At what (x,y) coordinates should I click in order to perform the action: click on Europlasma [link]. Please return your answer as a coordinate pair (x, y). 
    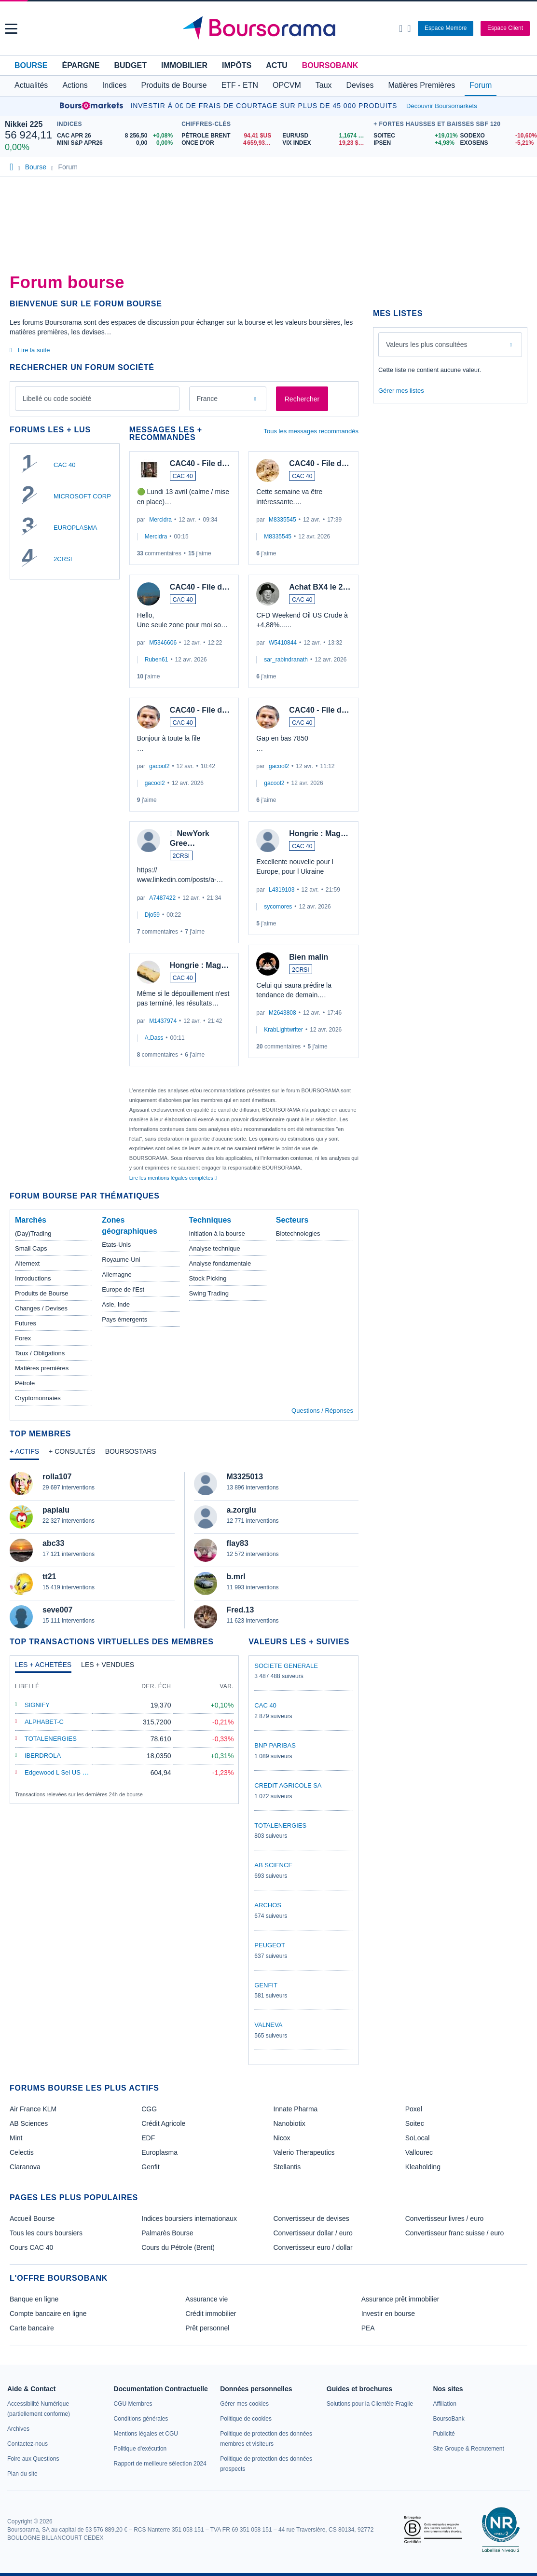
    Looking at the image, I should click on (159, 2152).